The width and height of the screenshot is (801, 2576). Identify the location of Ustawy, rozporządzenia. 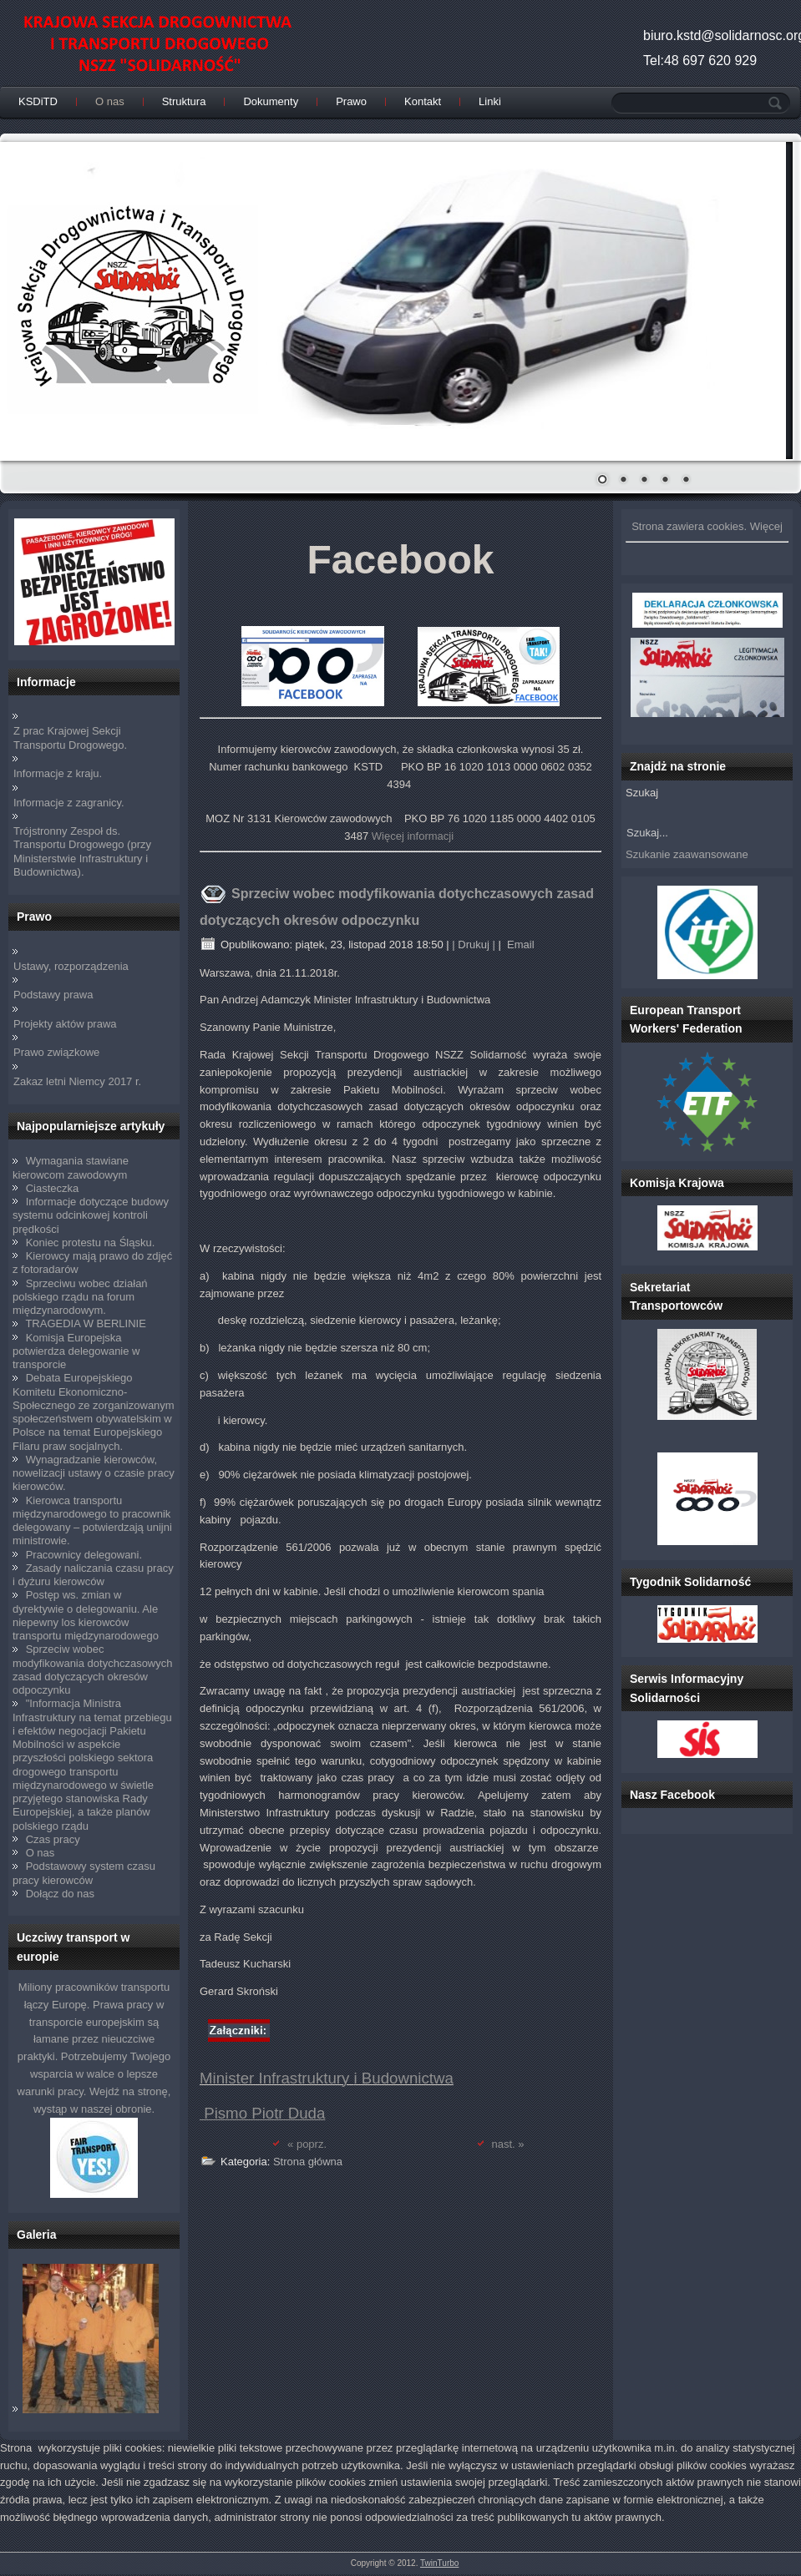
(71, 966).